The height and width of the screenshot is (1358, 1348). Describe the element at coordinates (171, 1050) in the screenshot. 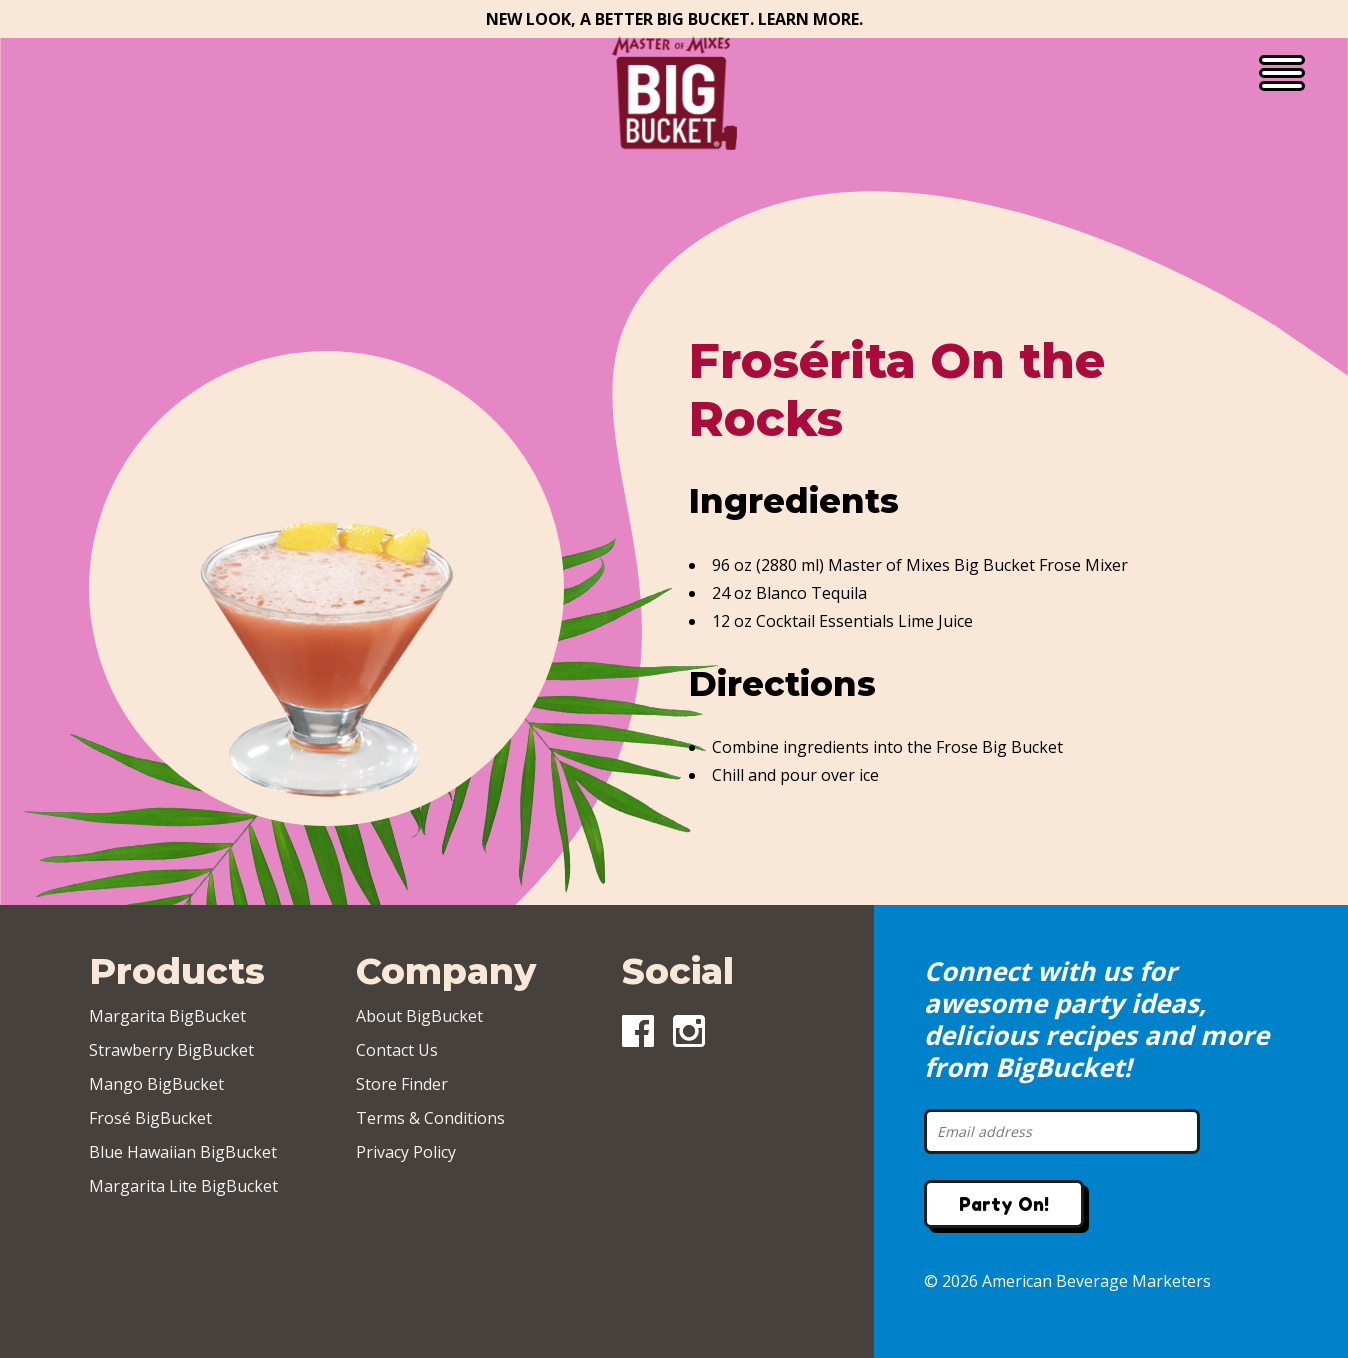

I see `Strawberry BigBucket` at that location.